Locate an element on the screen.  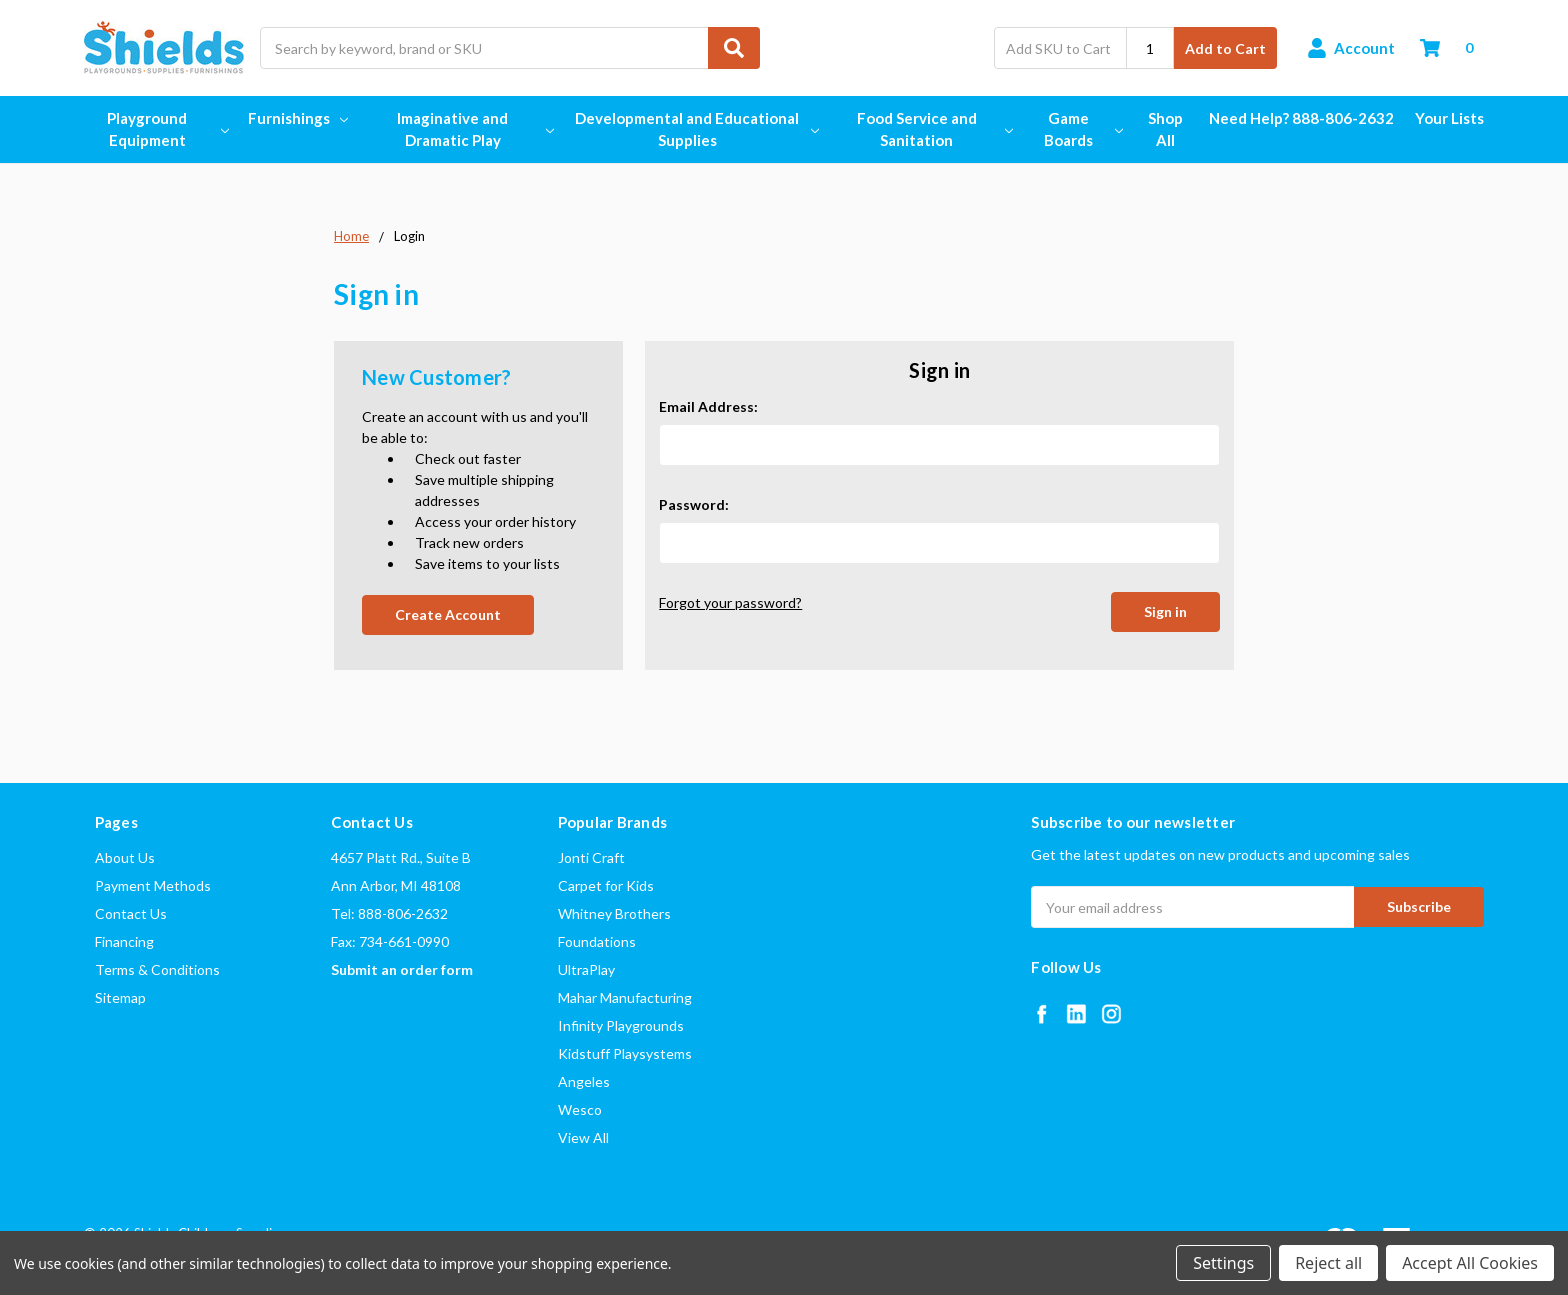
Angeles is located at coordinates (584, 1081).